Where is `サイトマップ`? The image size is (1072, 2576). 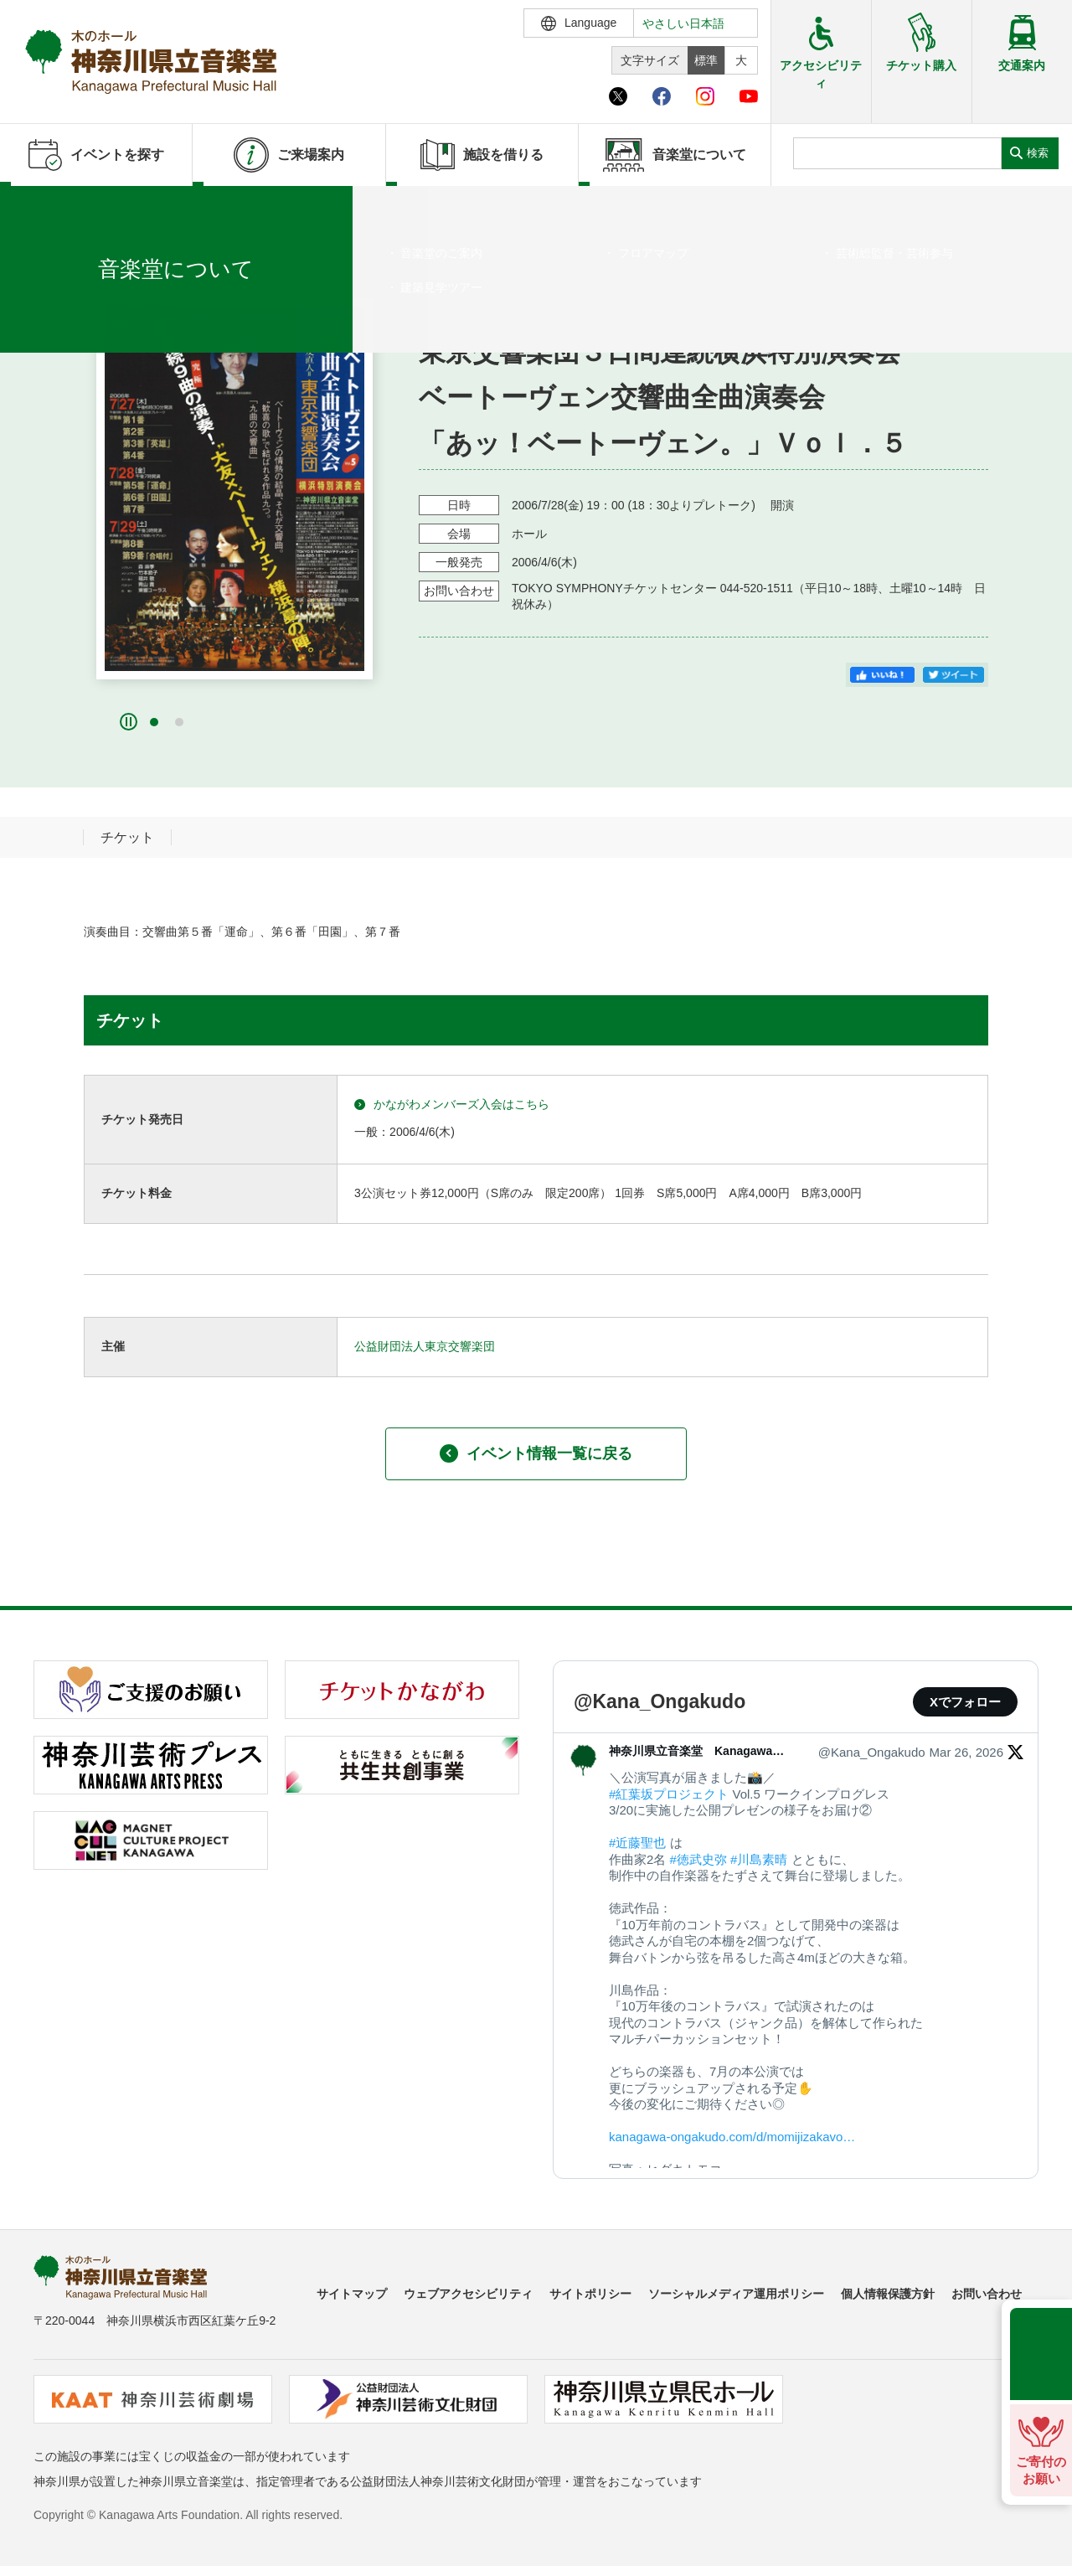 サイトマップ is located at coordinates (352, 2293).